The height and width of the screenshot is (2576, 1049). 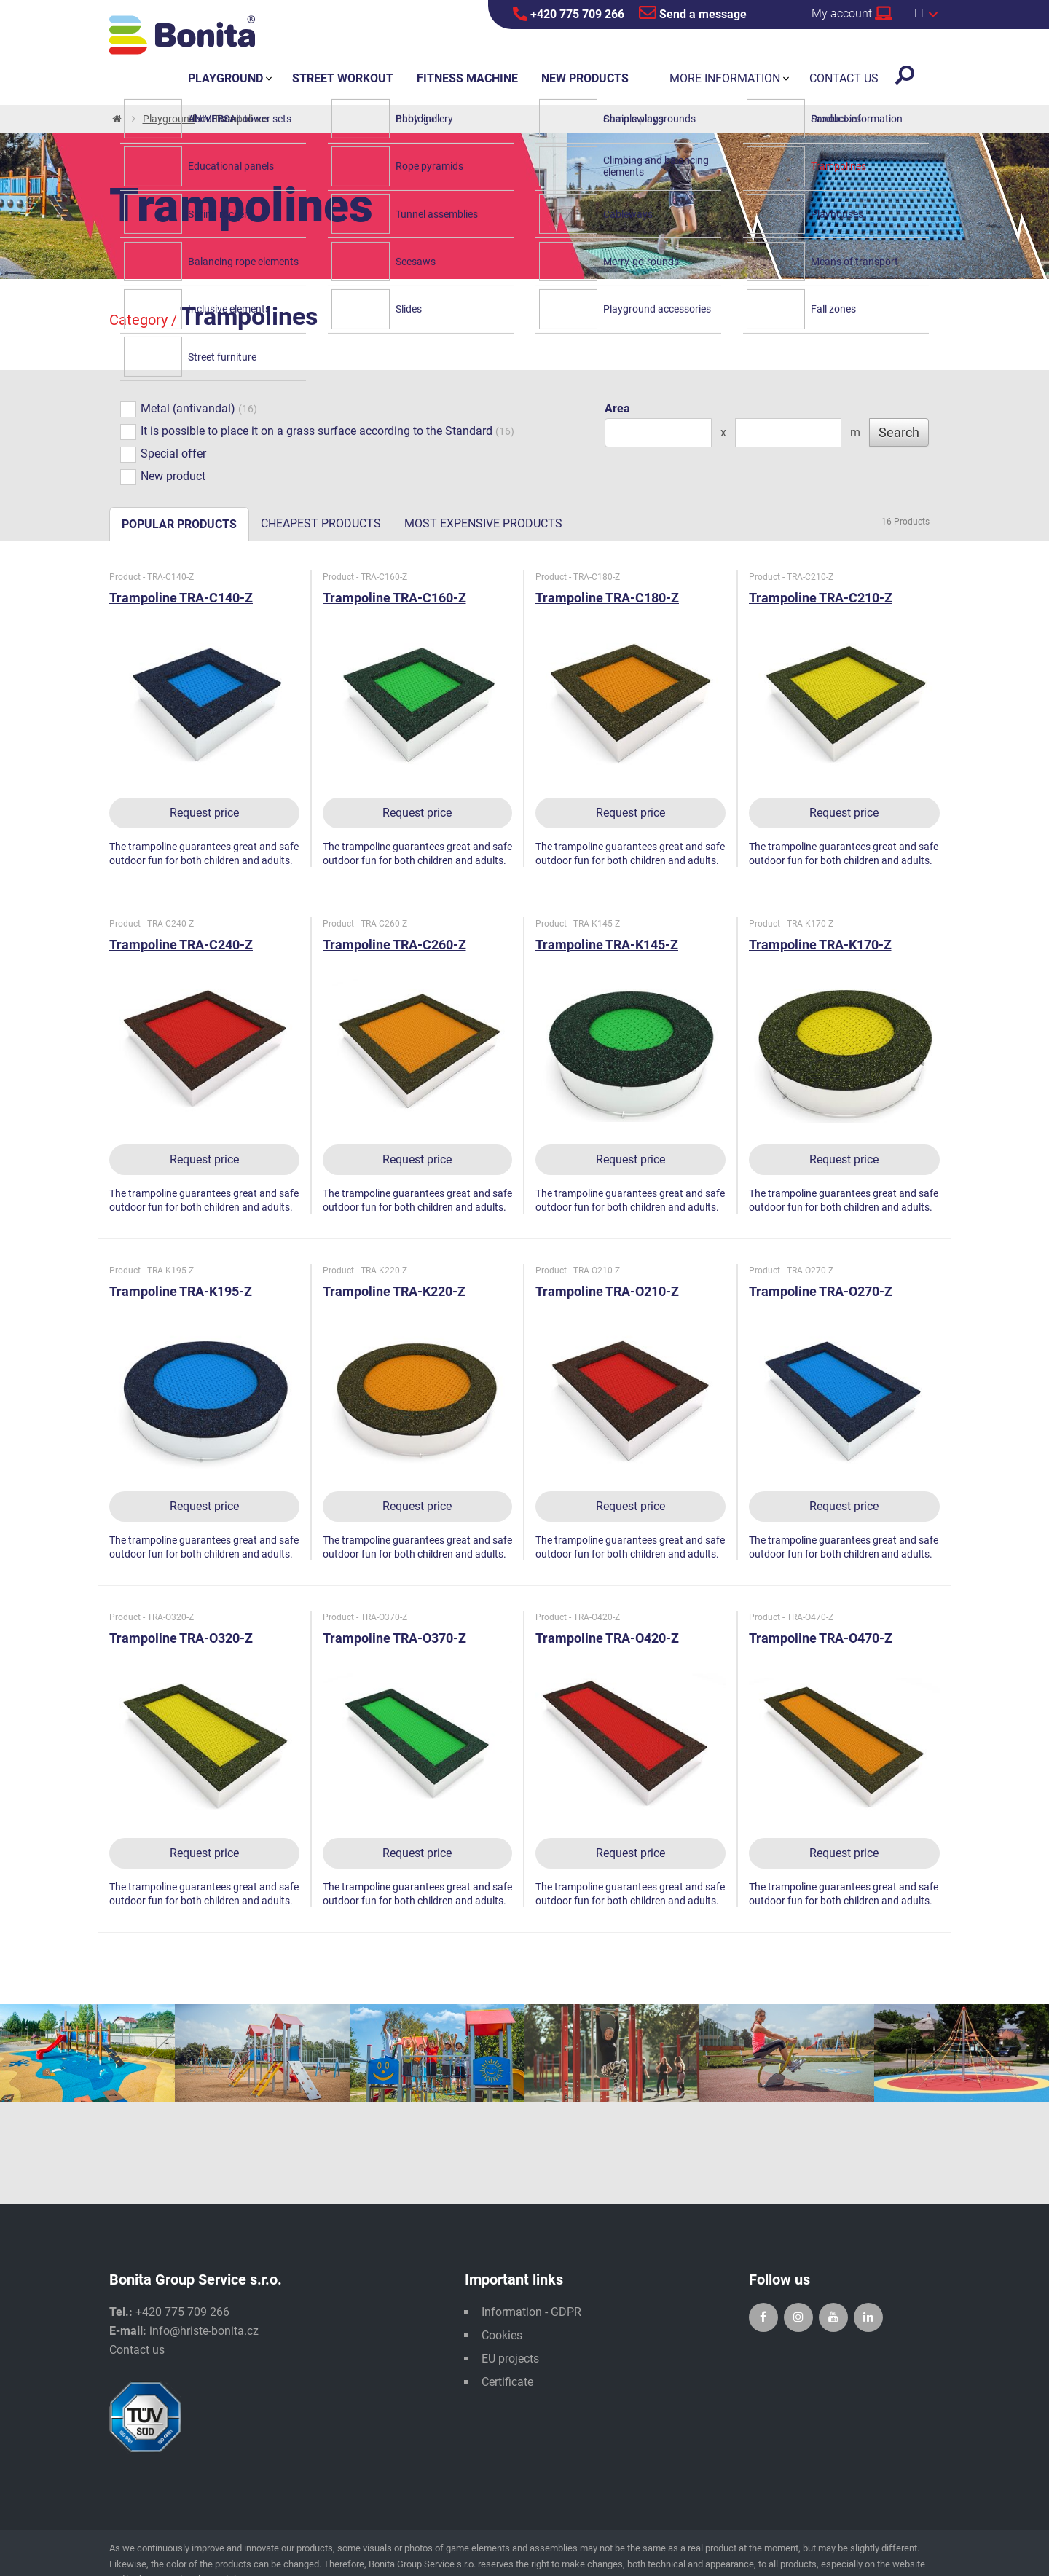 What do you see at coordinates (394, 944) in the screenshot?
I see `Trampoline TRA-C260-Z` at bounding box center [394, 944].